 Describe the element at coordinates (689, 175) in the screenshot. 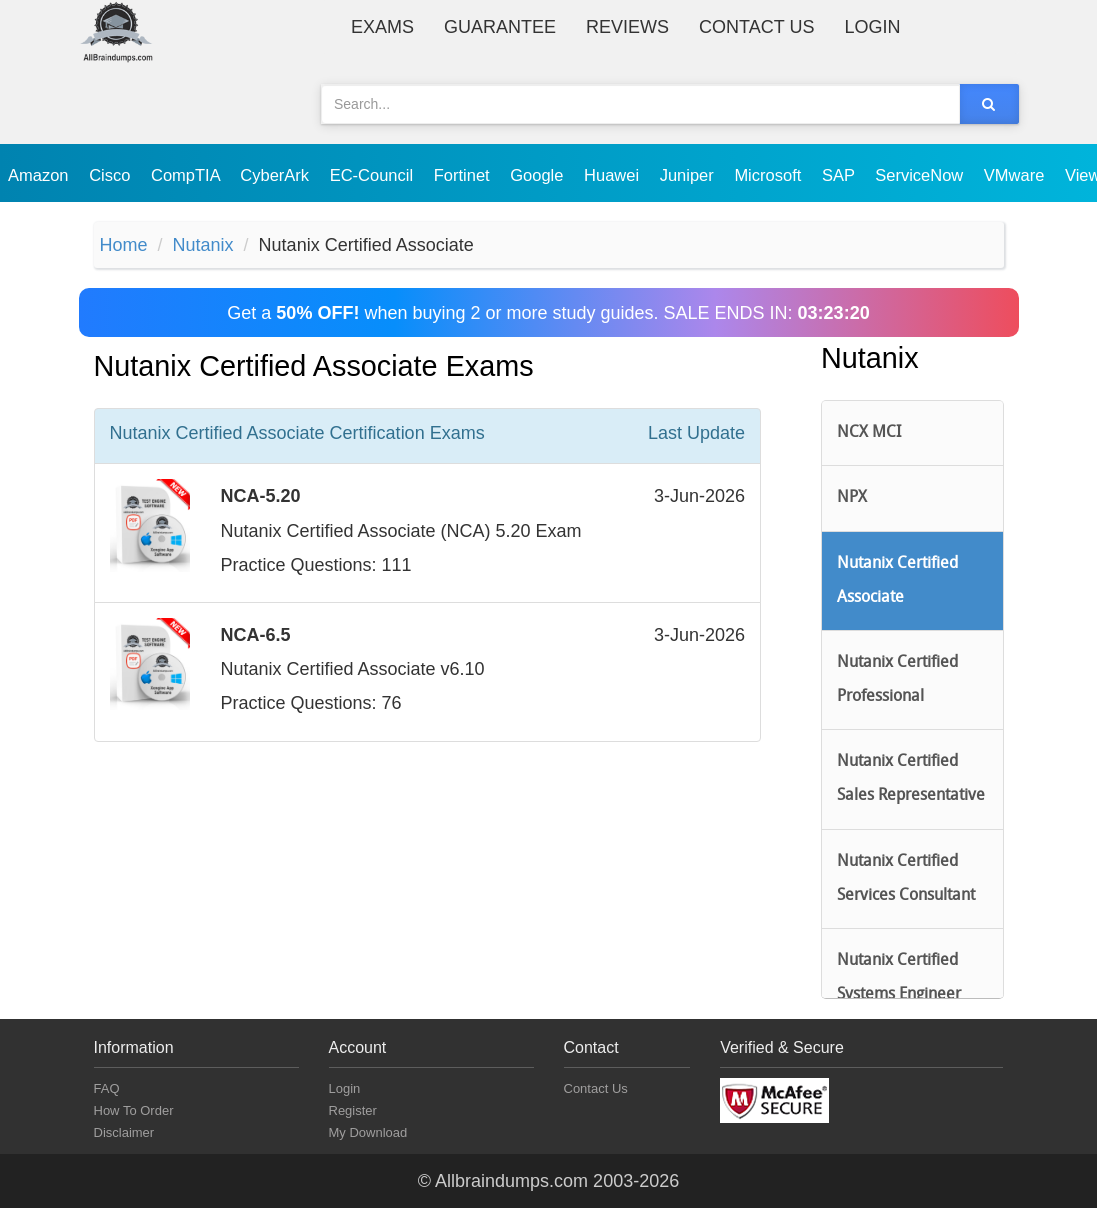

I see `Juniper` at that location.